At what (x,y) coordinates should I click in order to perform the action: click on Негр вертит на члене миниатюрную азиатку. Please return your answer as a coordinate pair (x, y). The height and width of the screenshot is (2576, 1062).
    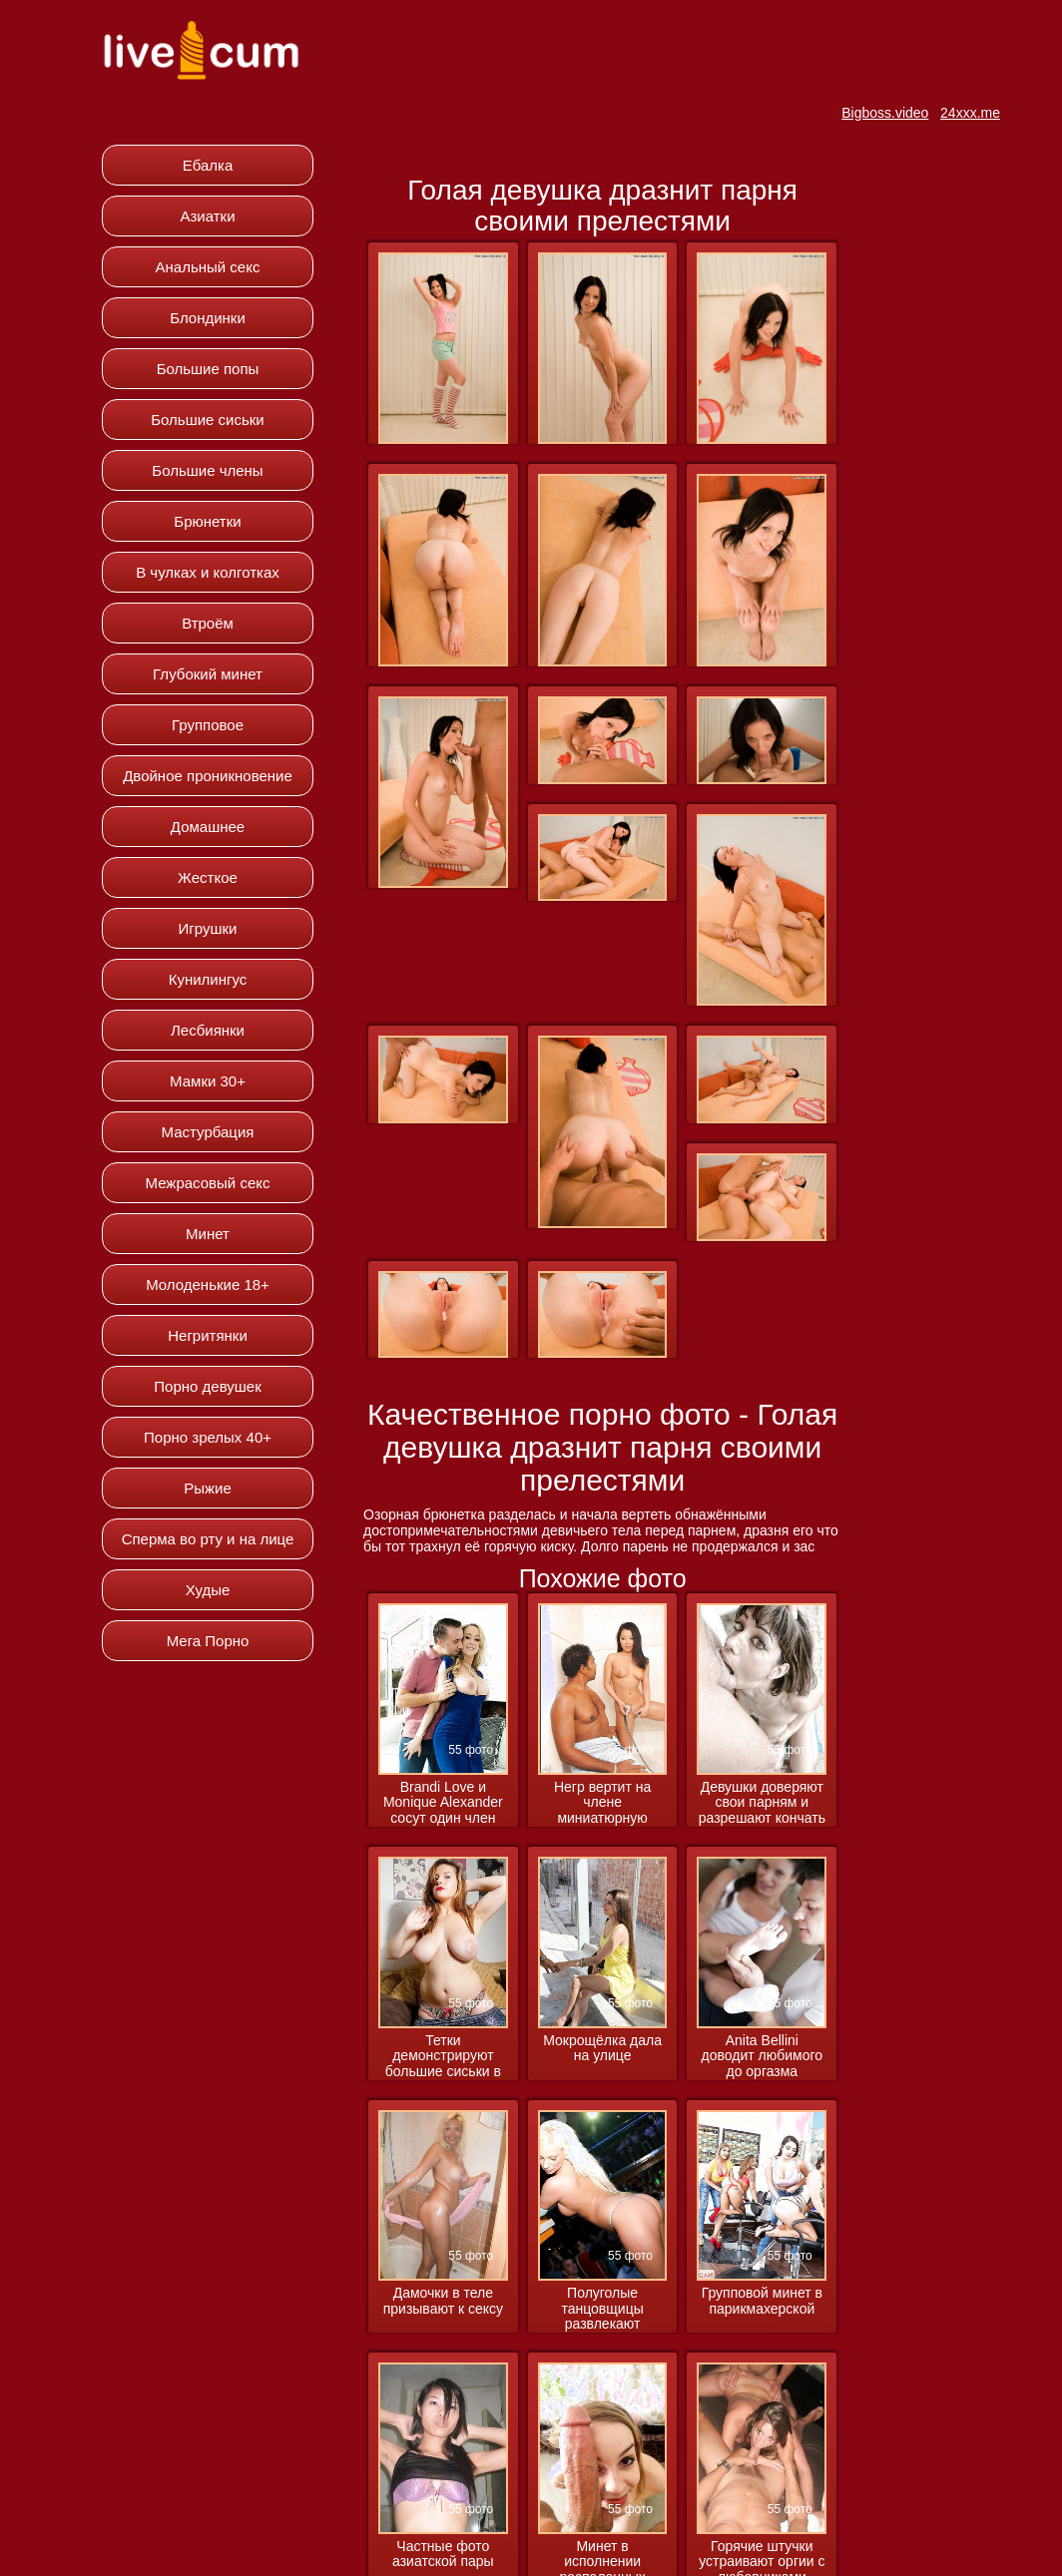
    Looking at the image, I should click on (602, 1803).